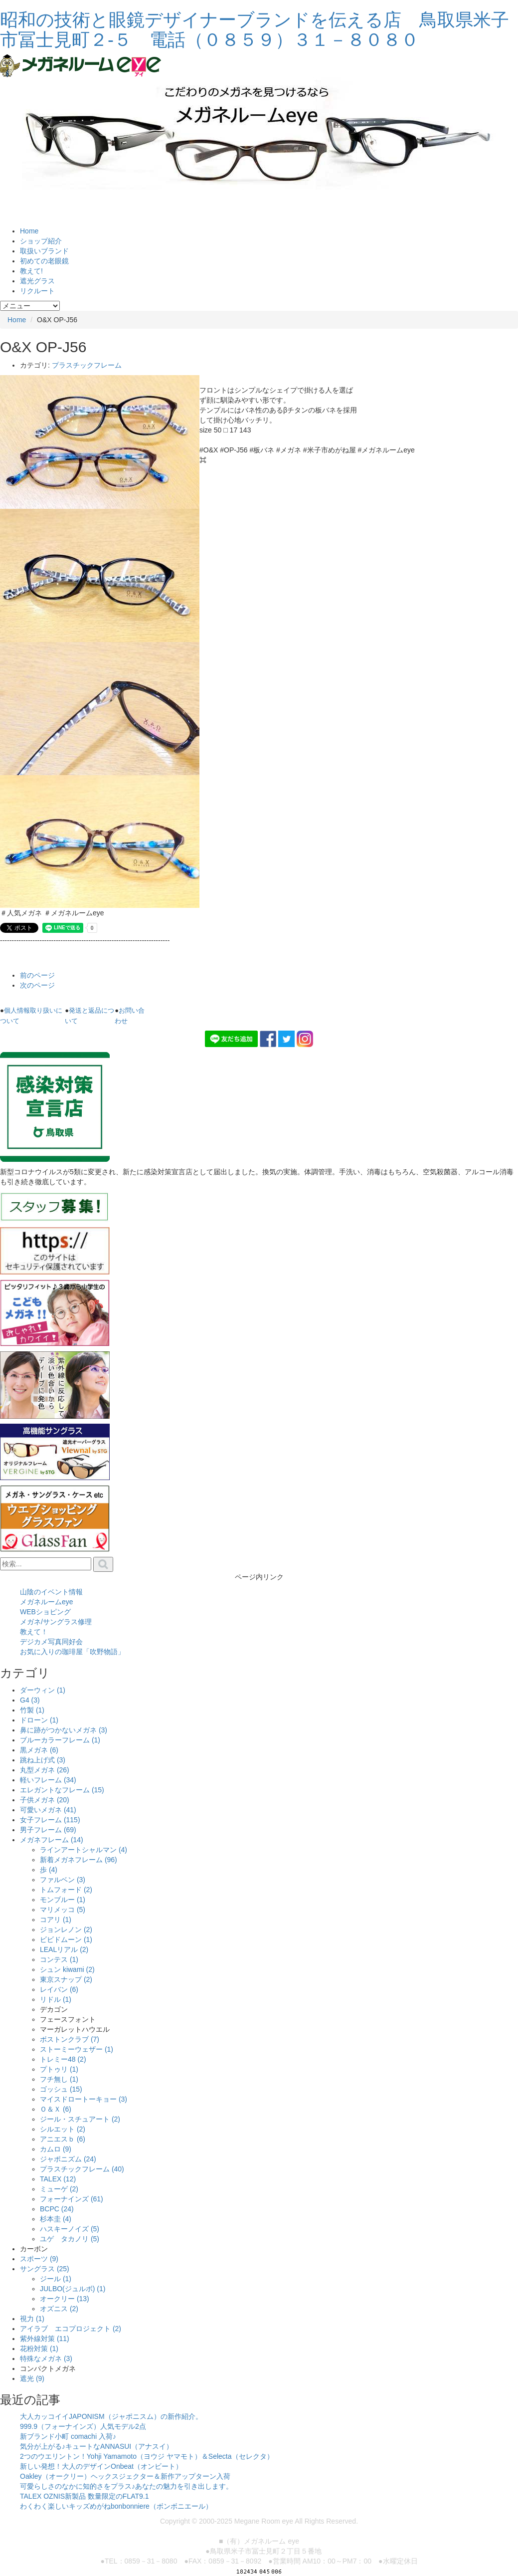 This screenshot has width=518, height=2576. I want to click on ブルーカラーフレーム (1), so click(60, 1740).